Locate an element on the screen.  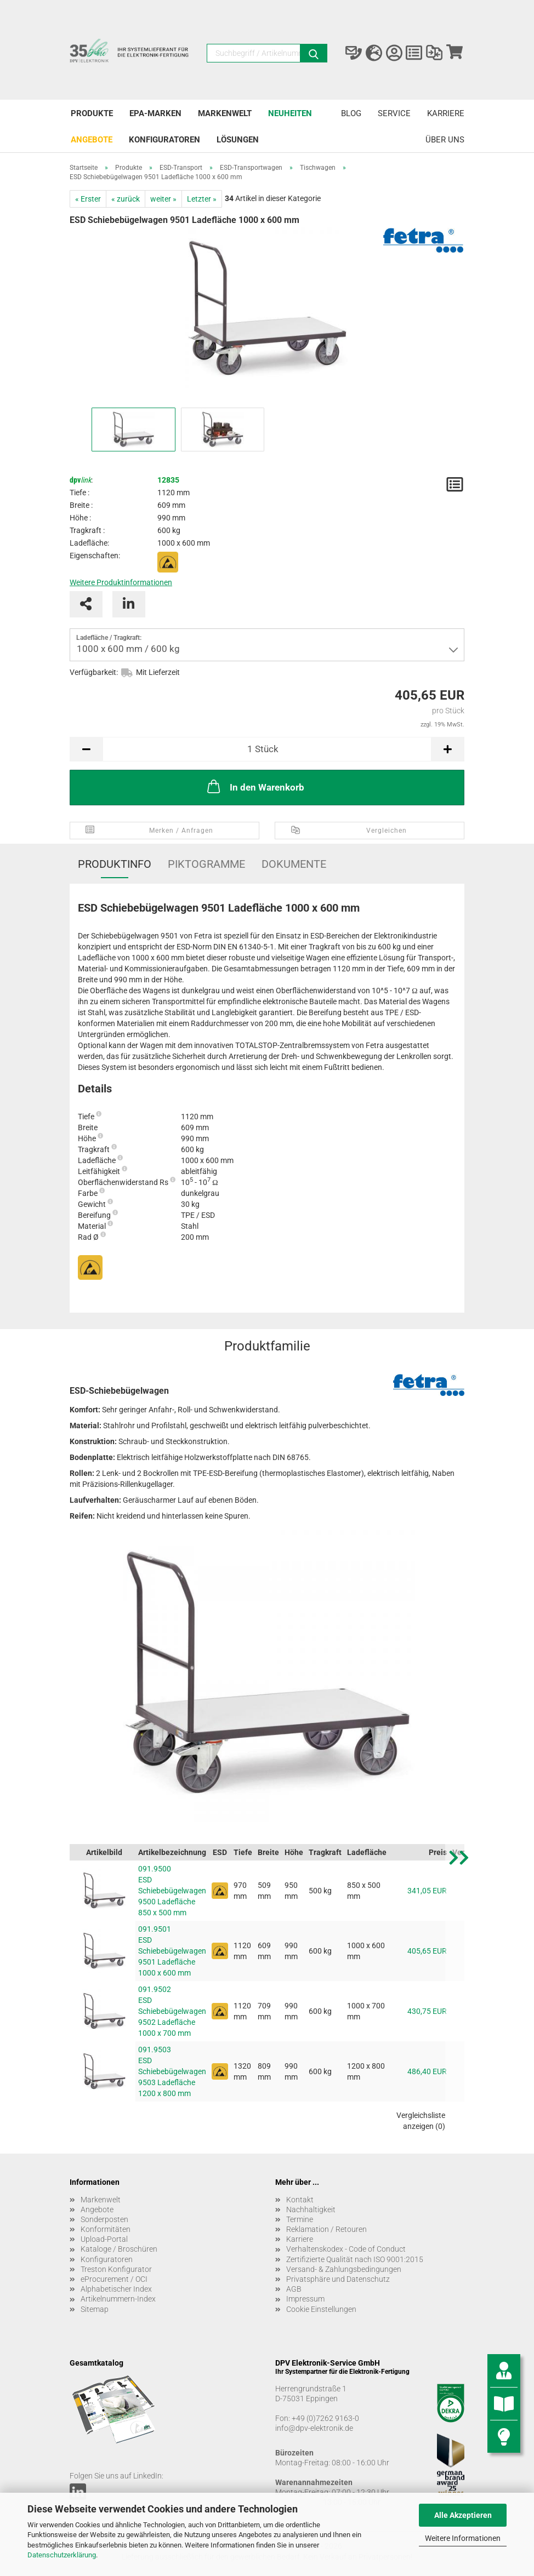
Privatsphäre und Datenschutz is located at coordinates (338, 2279).